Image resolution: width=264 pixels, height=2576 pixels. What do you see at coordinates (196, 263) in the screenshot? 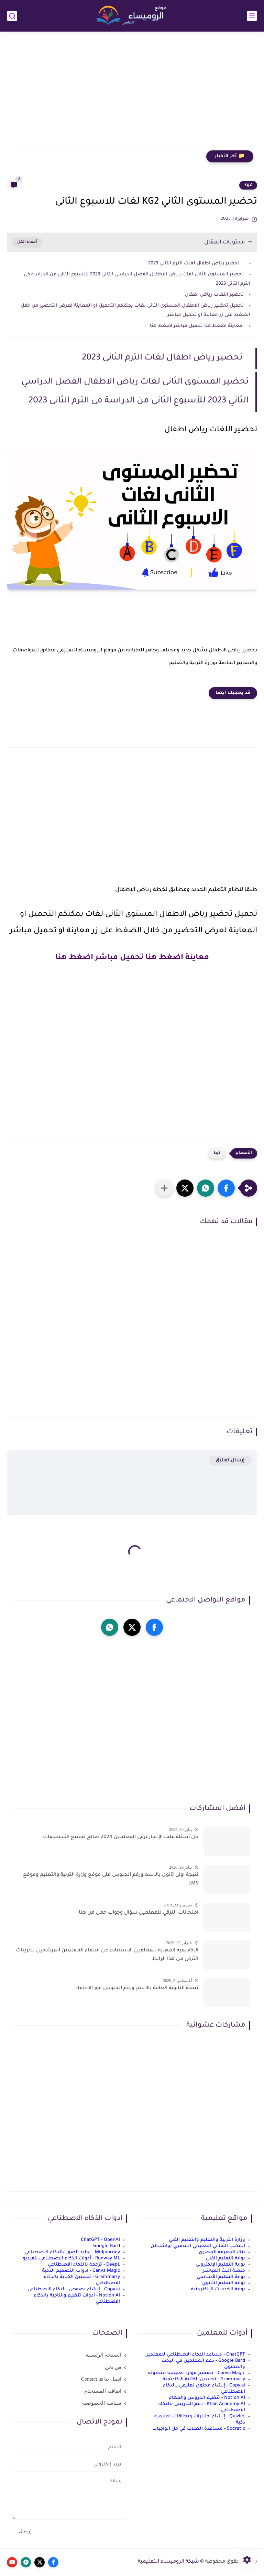
I see `تحضير رياض اطفال لغات الترم الثانى 2023` at bounding box center [196, 263].